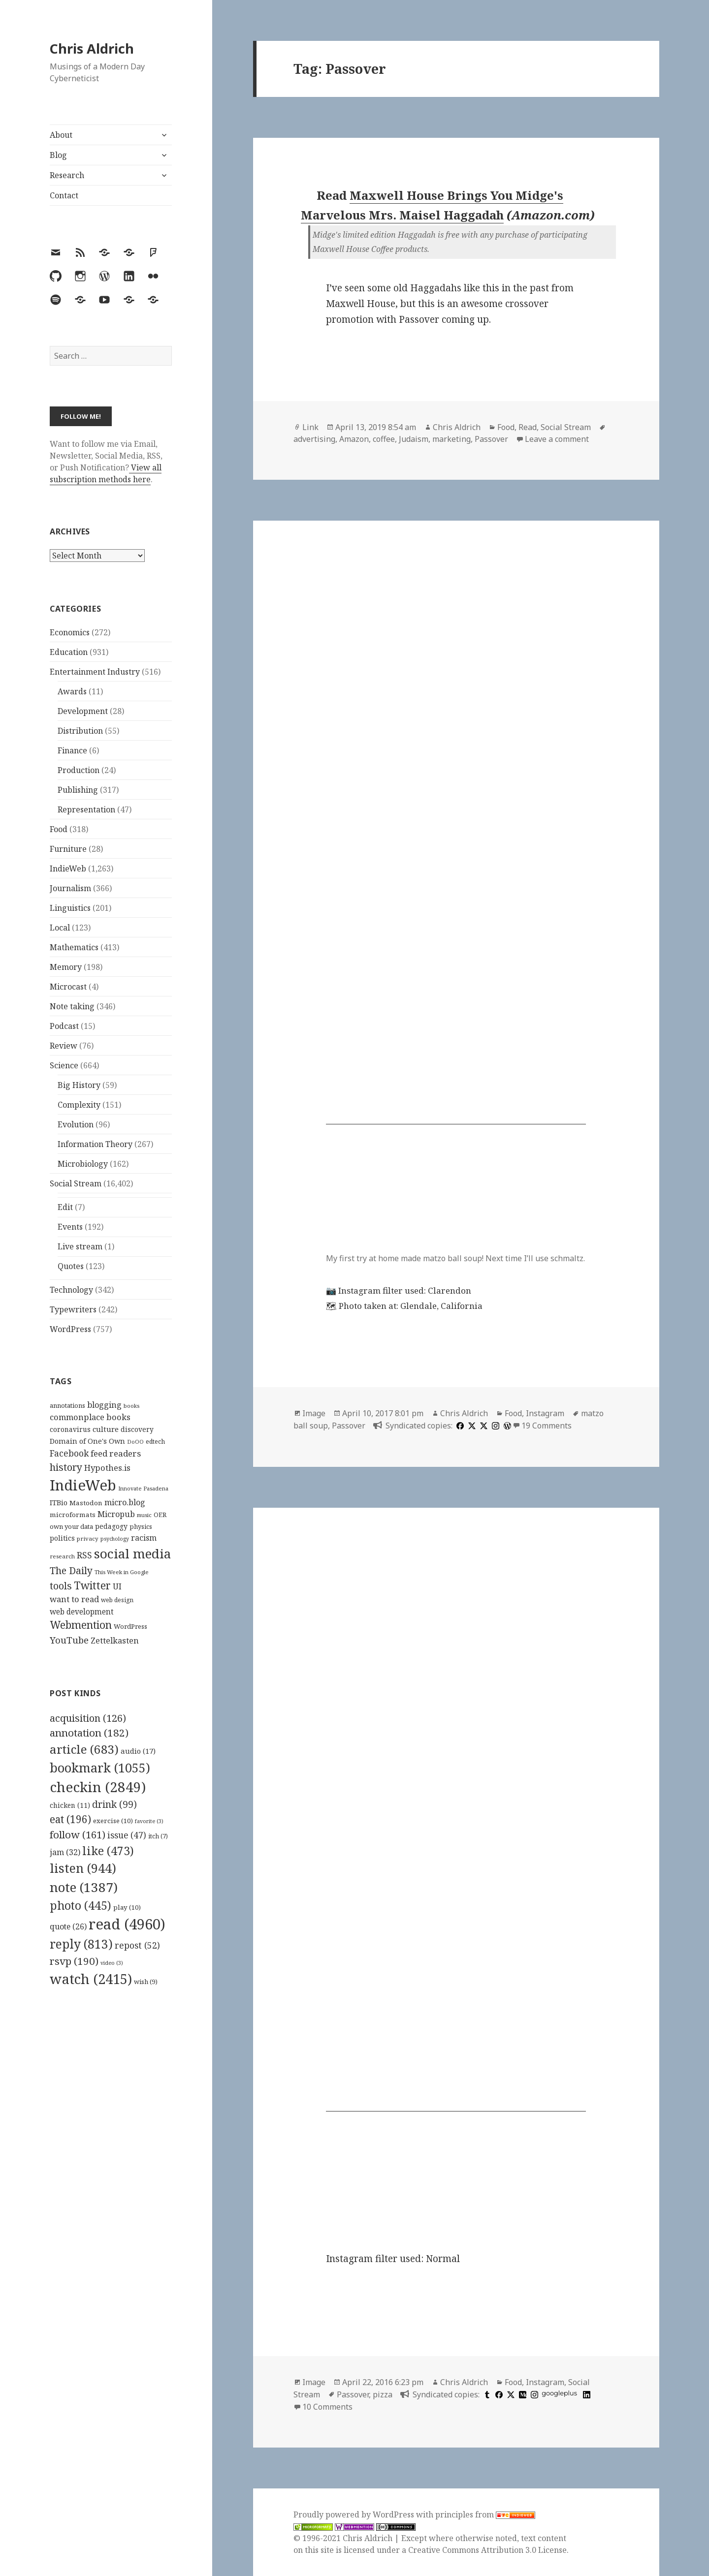 The image size is (709, 2576). Describe the element at coordinates (62, 1538) in the screenshot. I see `politics [politics (135 items)]` at that location.